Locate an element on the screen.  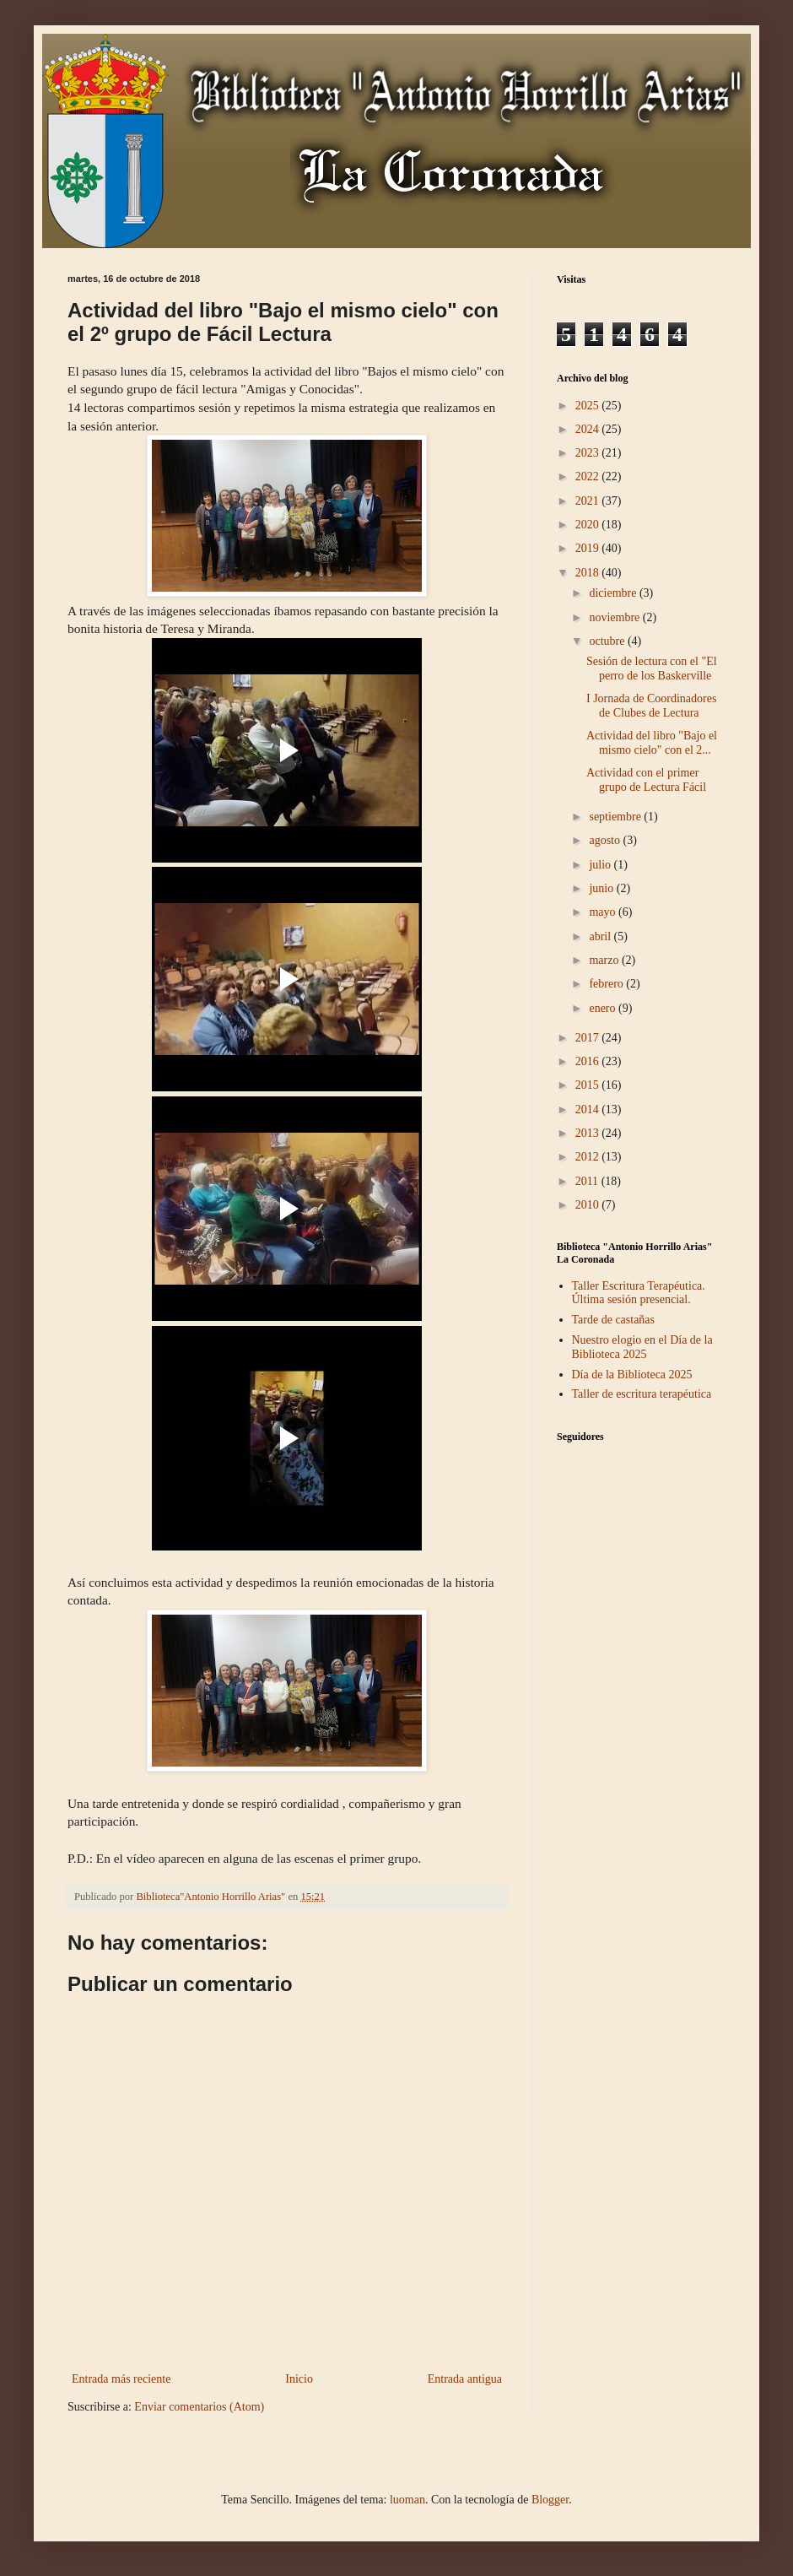
agosto is located at coordinates (606, 840).